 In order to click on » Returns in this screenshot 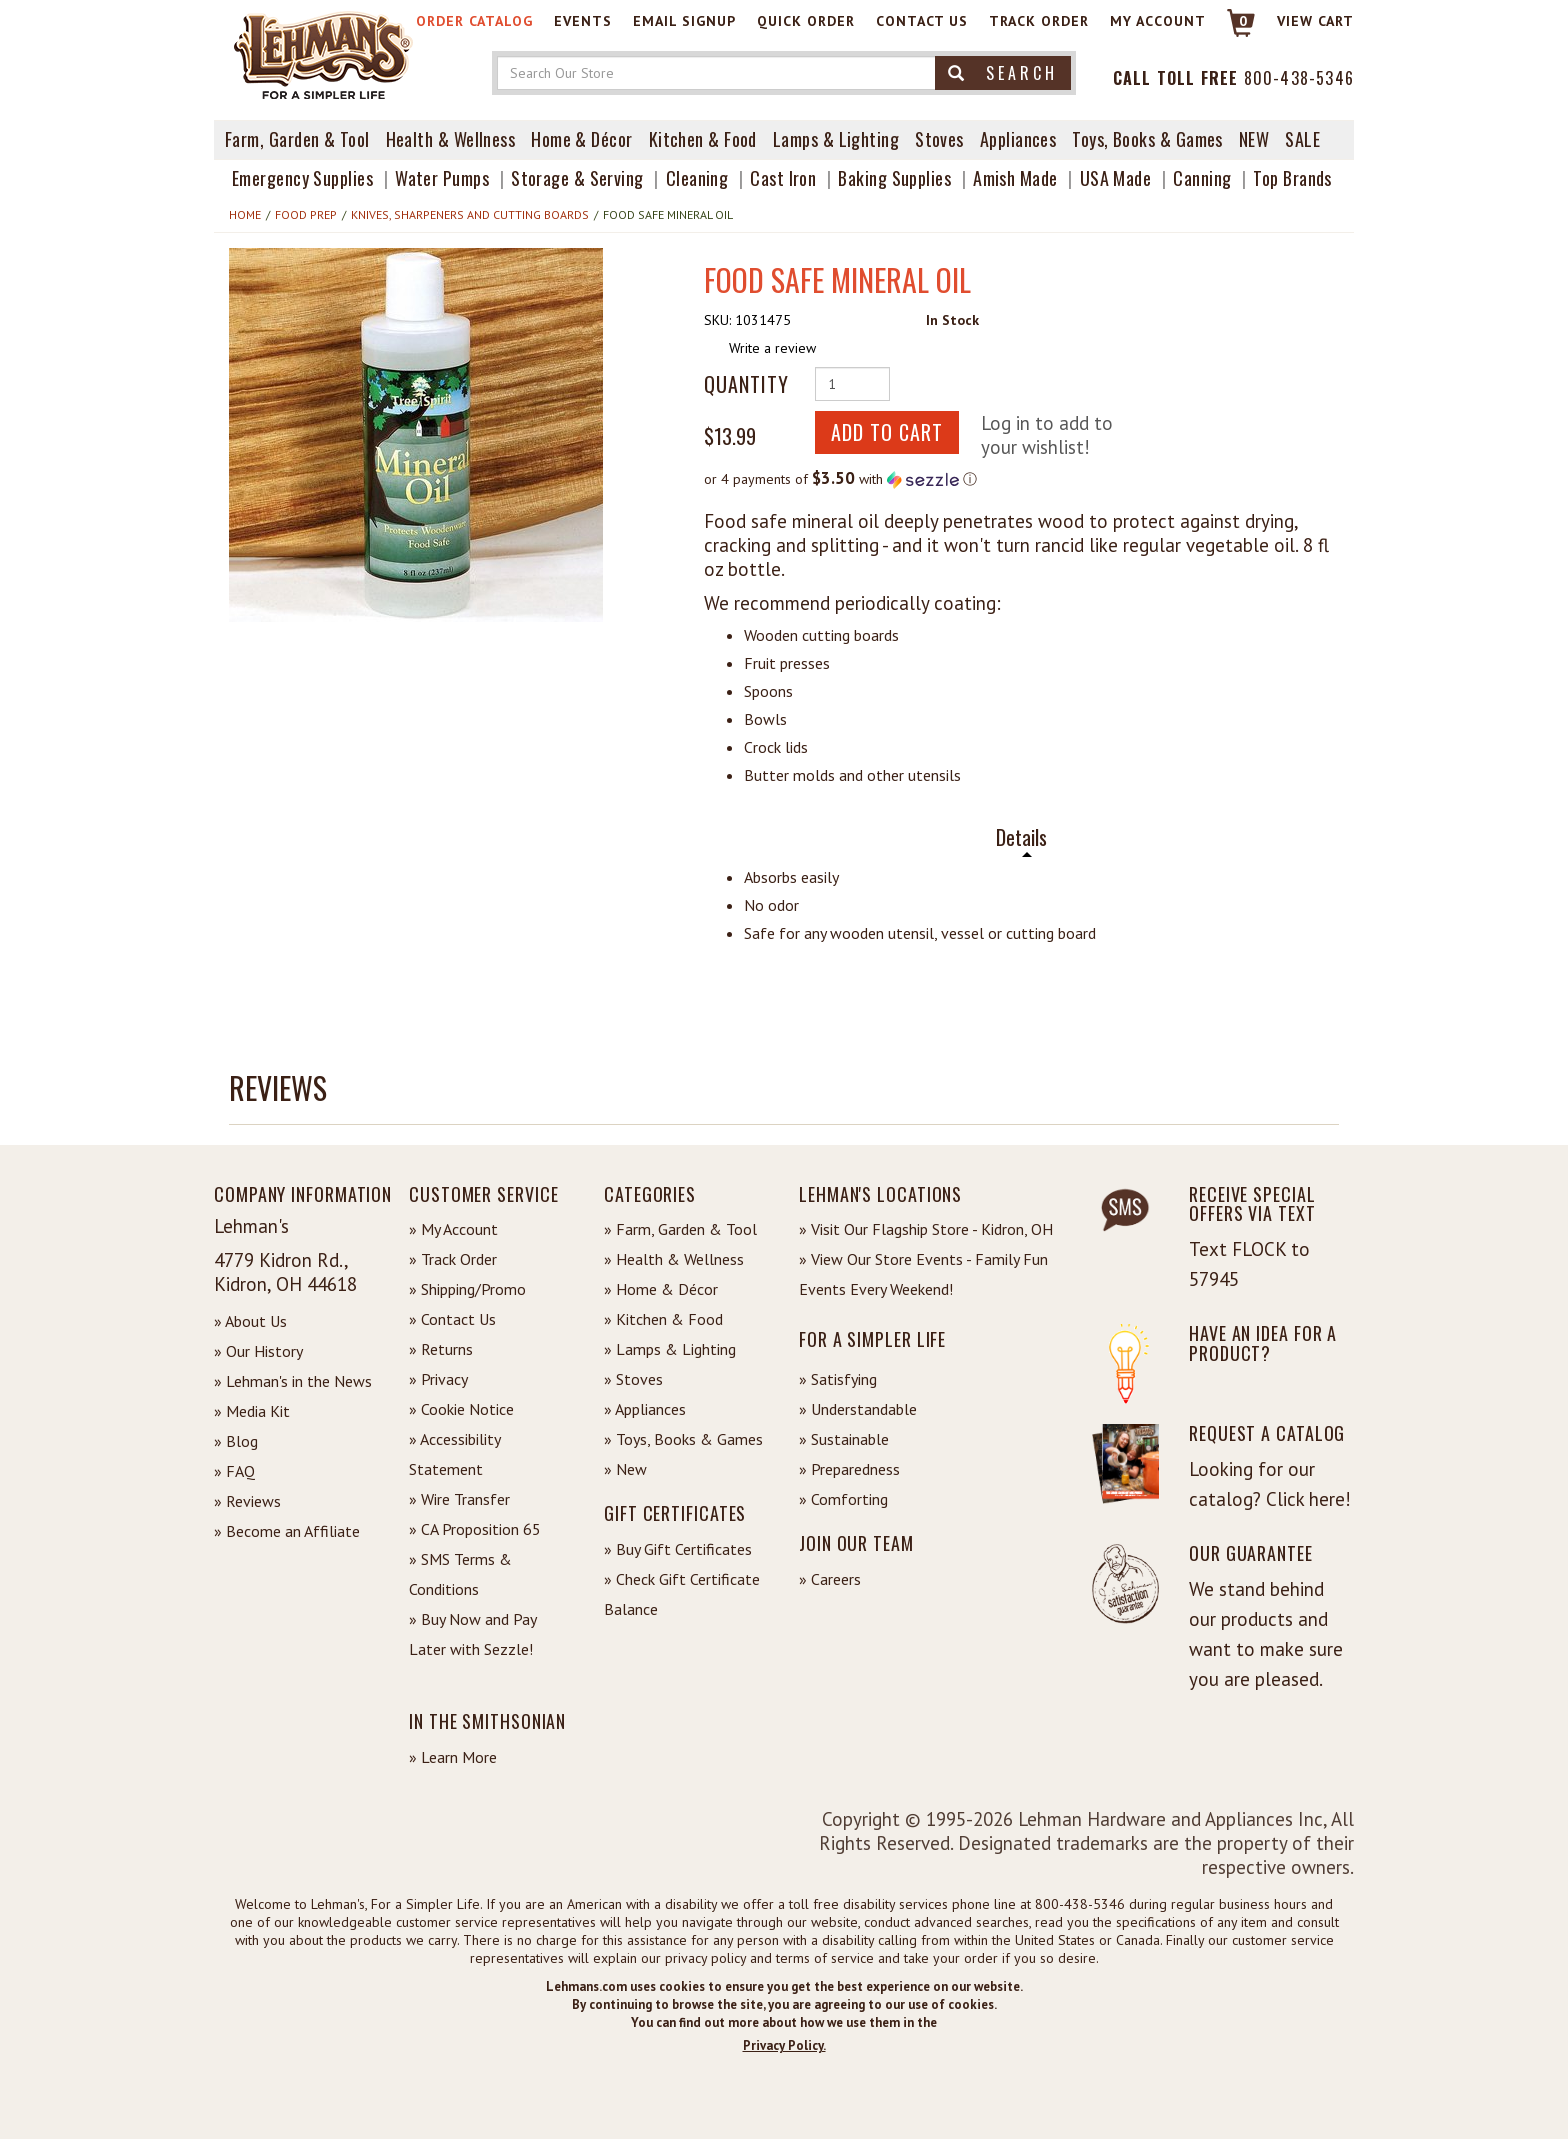, I will do `click(441, 1349)`.